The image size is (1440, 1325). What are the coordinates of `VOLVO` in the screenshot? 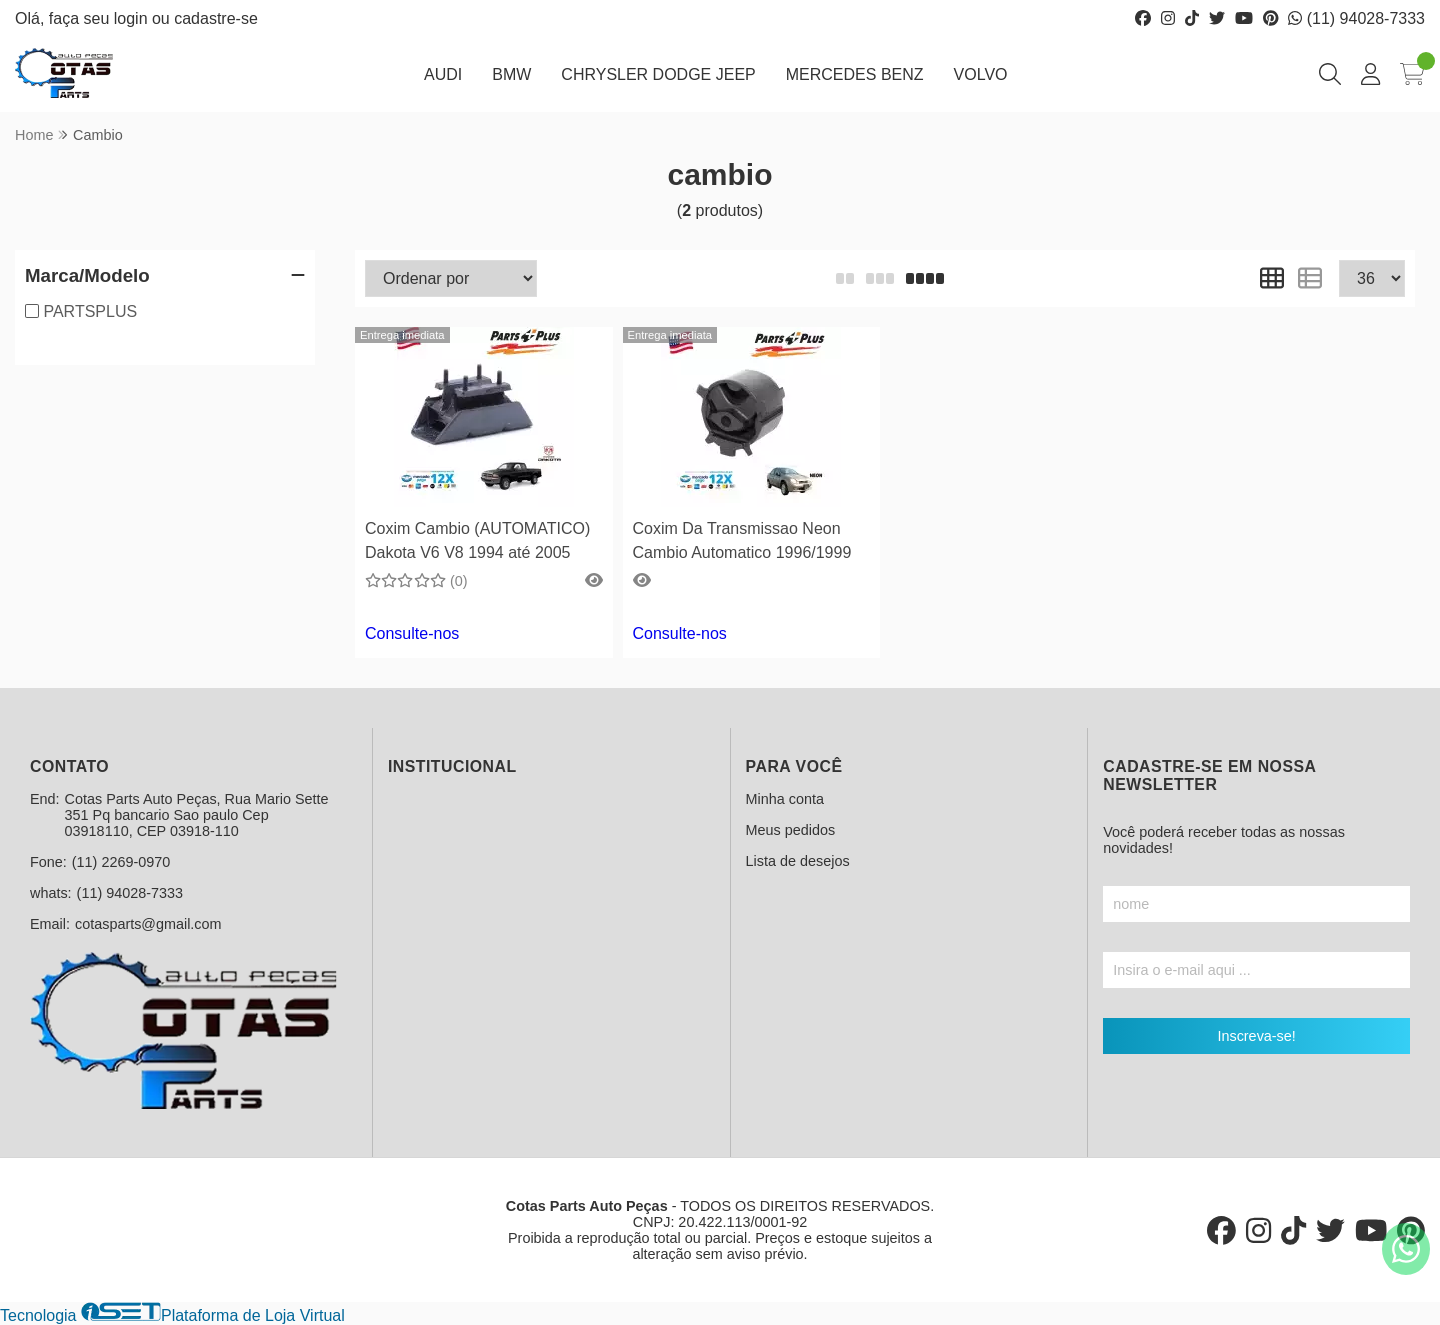 It's located at (981, 74).